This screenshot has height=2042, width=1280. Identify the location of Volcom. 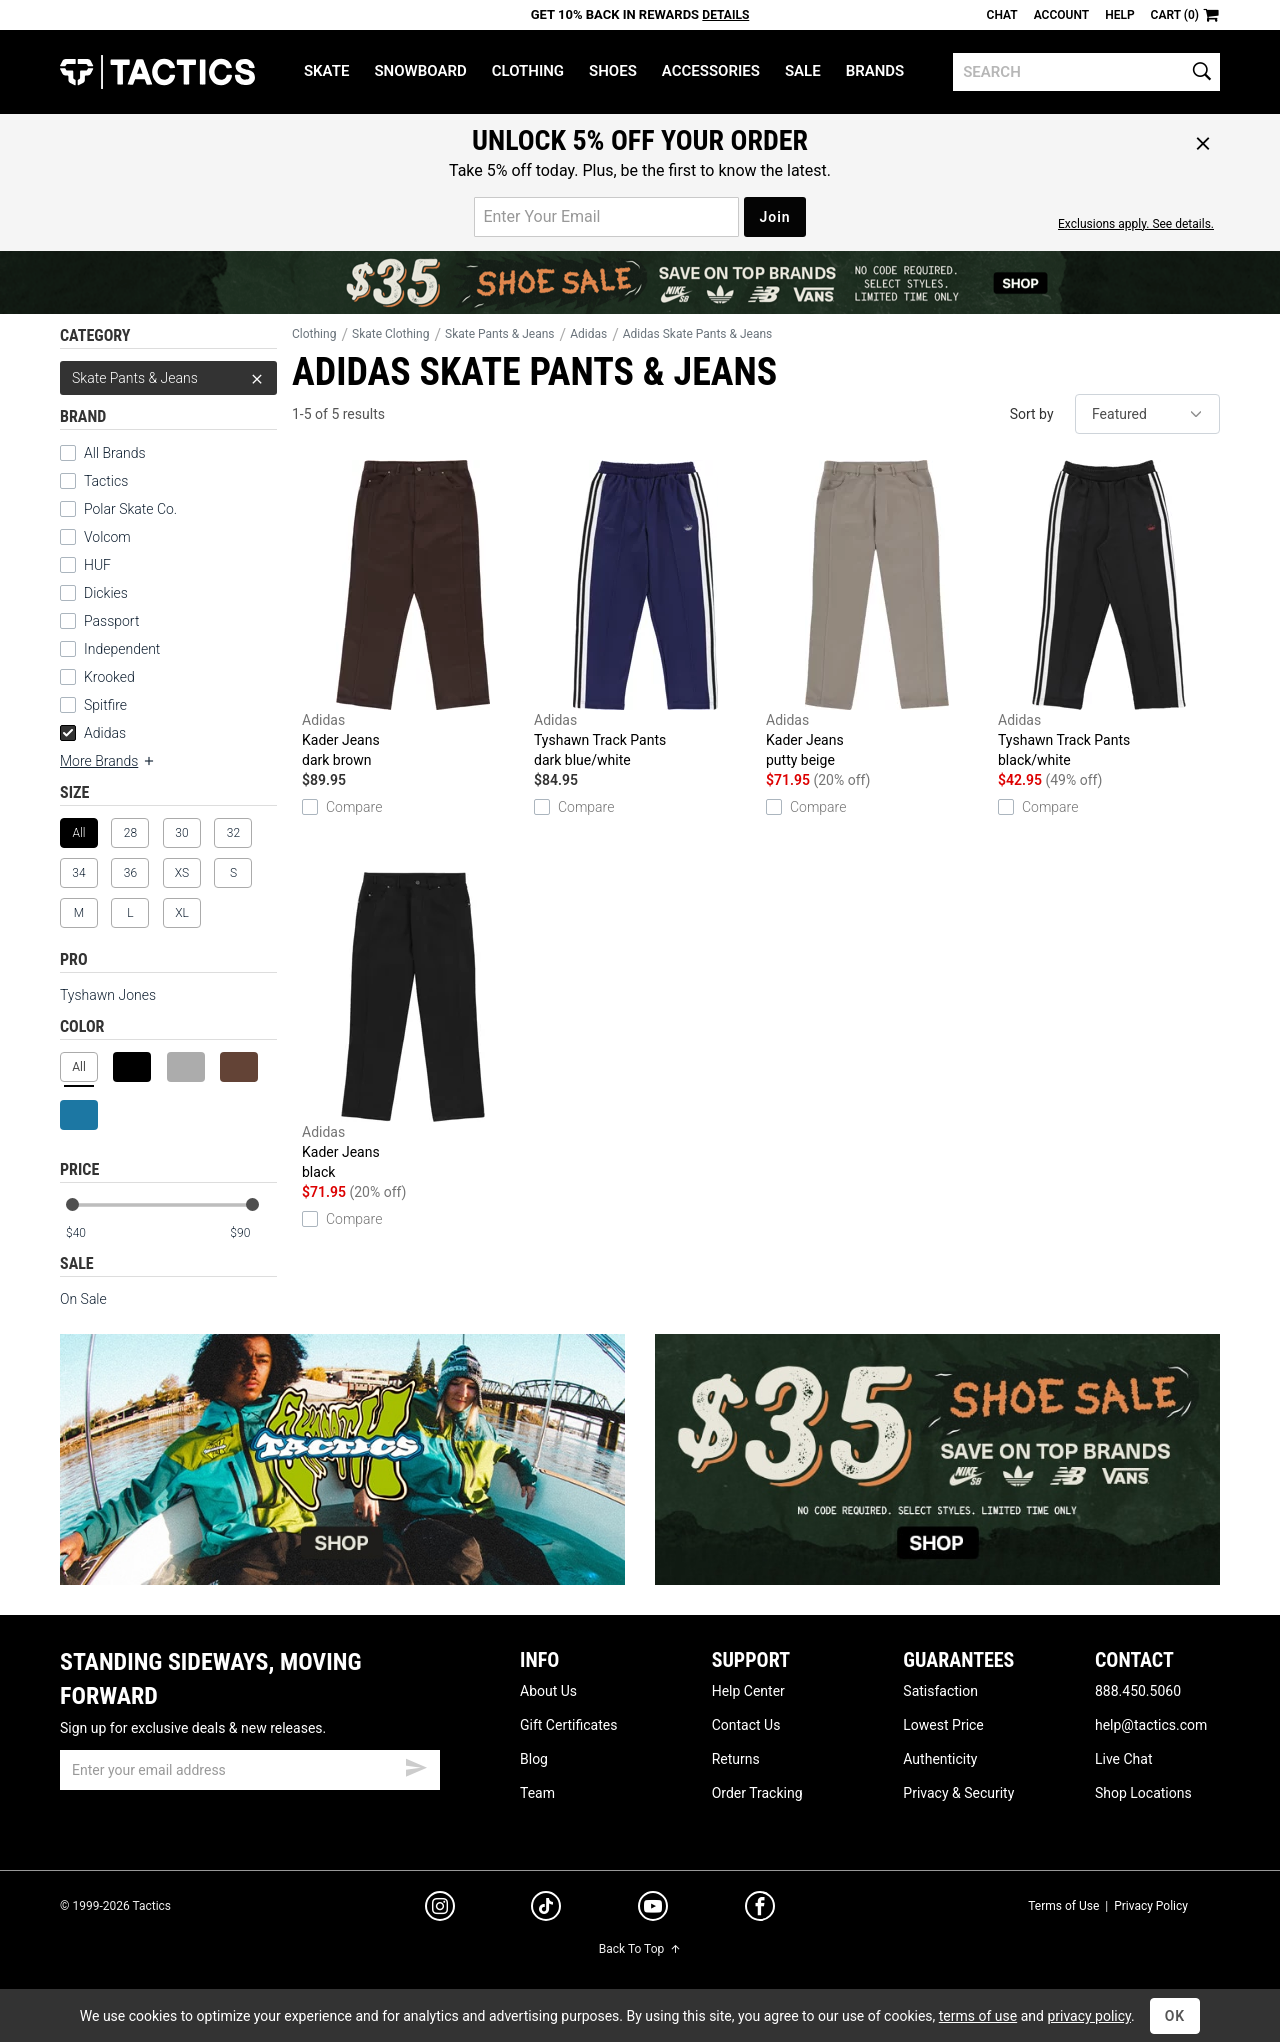
(107, 537).